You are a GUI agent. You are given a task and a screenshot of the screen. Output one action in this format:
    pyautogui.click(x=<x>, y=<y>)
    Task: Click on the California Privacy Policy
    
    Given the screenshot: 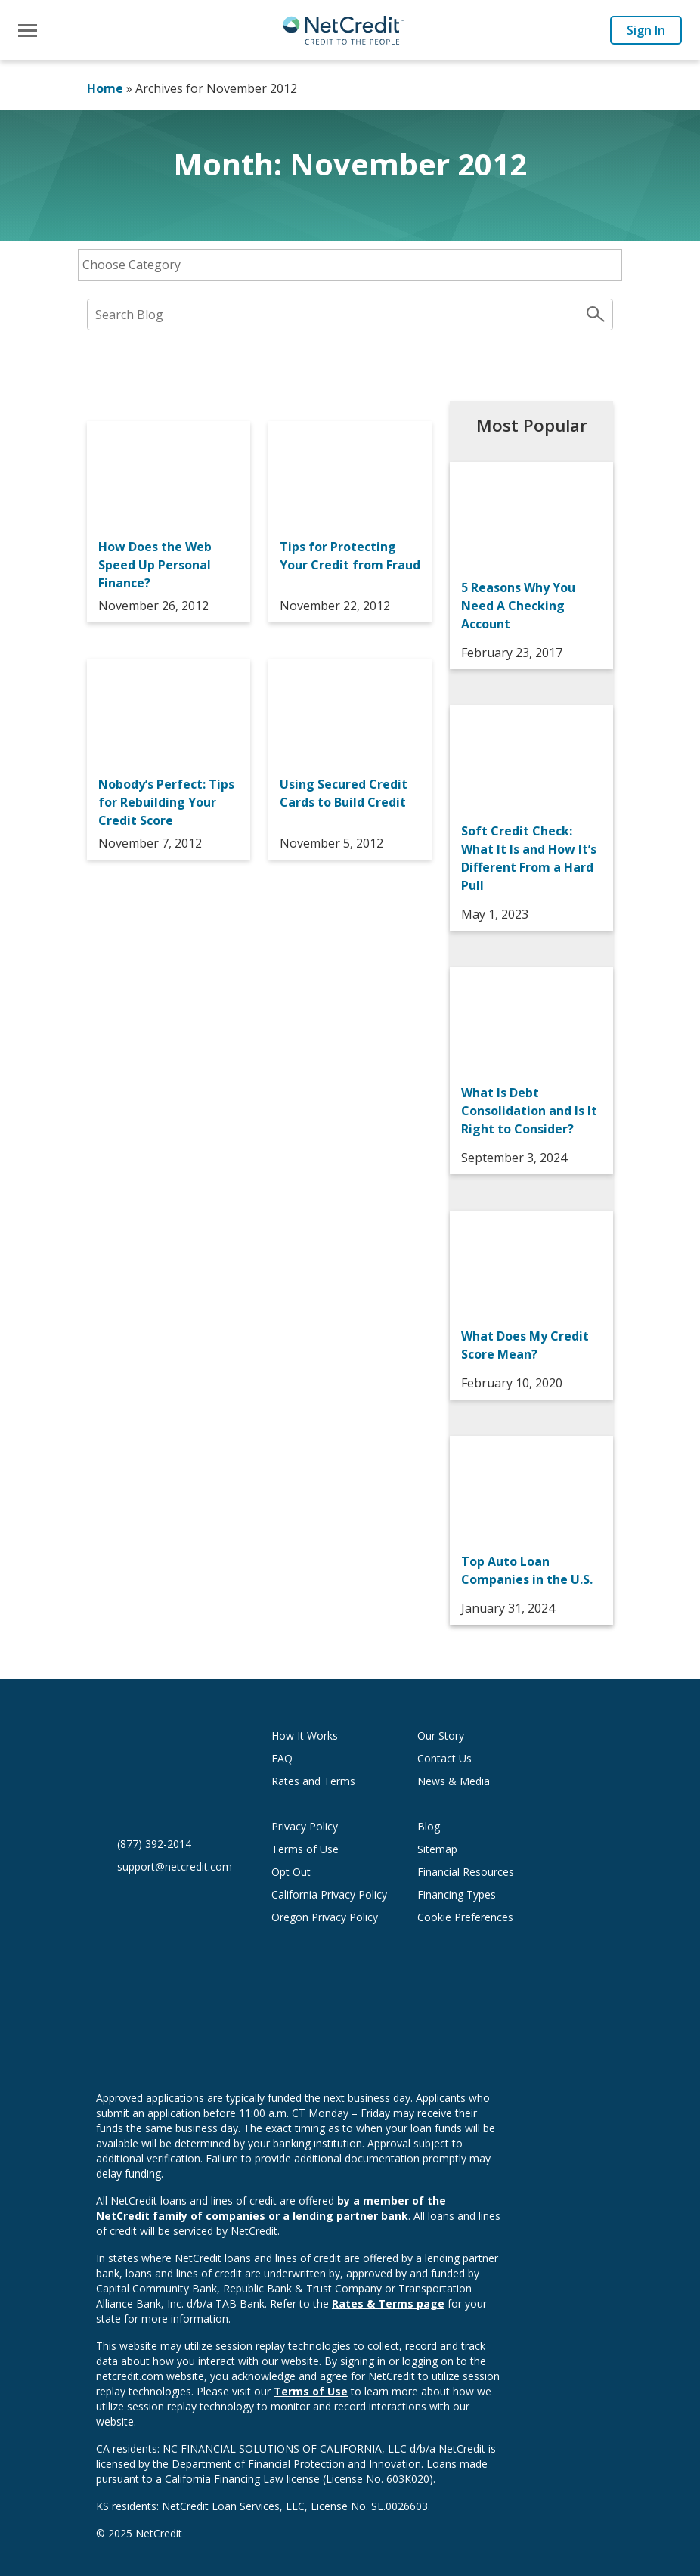 What is the action you would take?
    pyautogui.click(x=329, y=1894)
    